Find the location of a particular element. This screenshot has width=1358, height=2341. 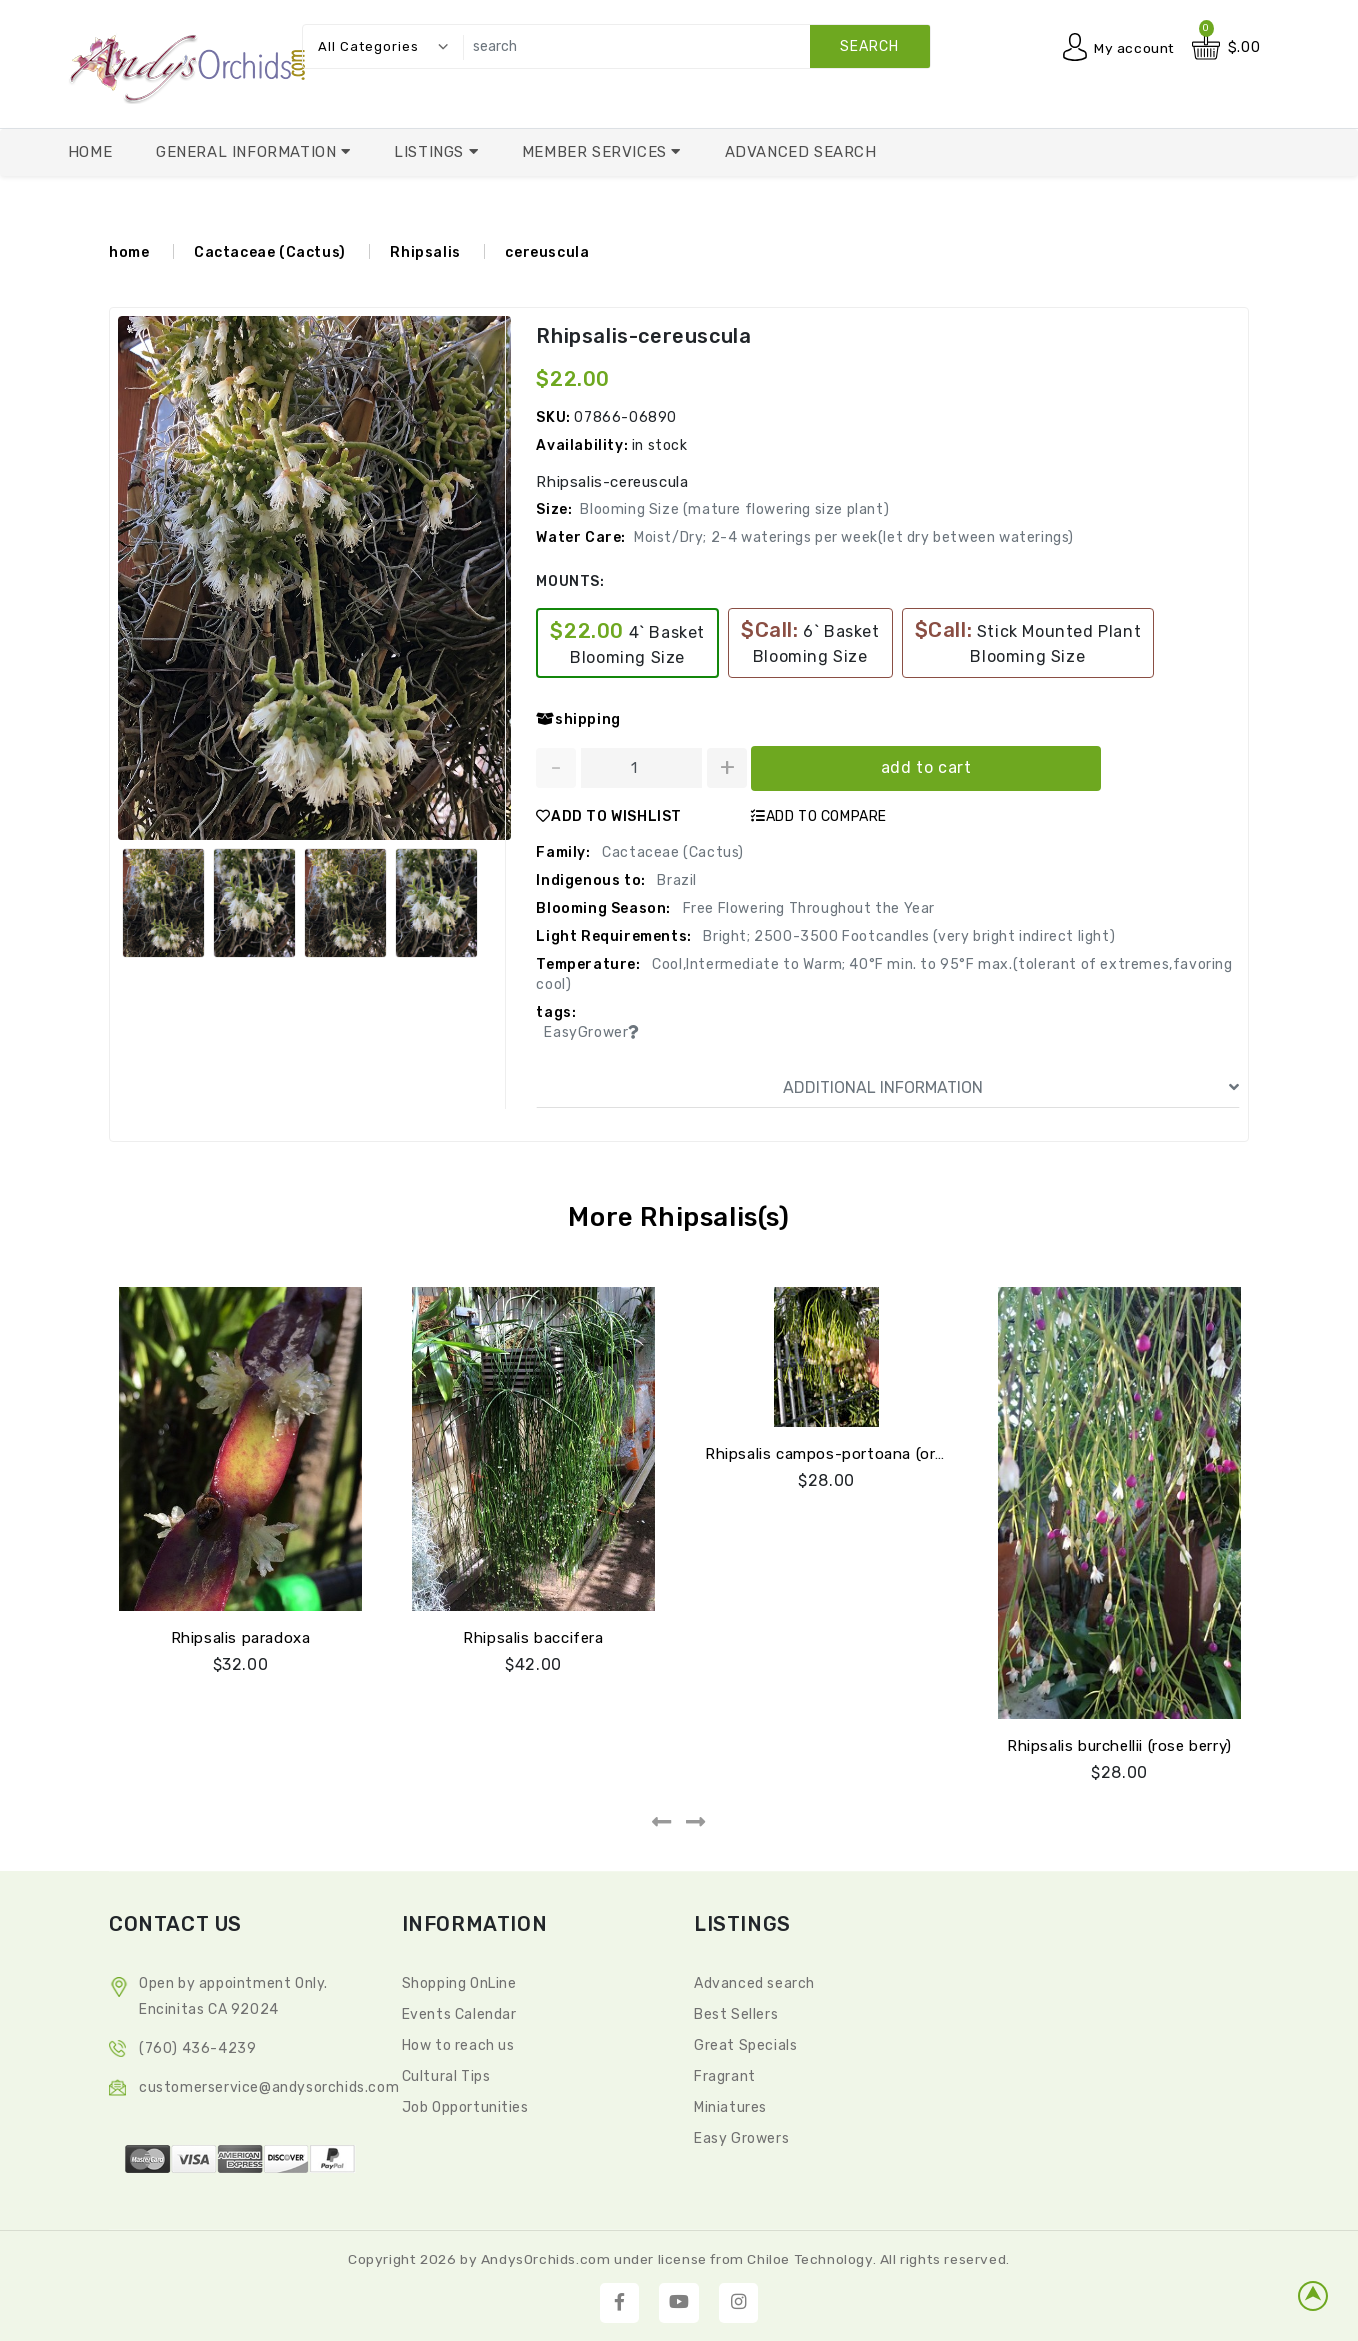

cereuscula is located at coordinates (547, 252).